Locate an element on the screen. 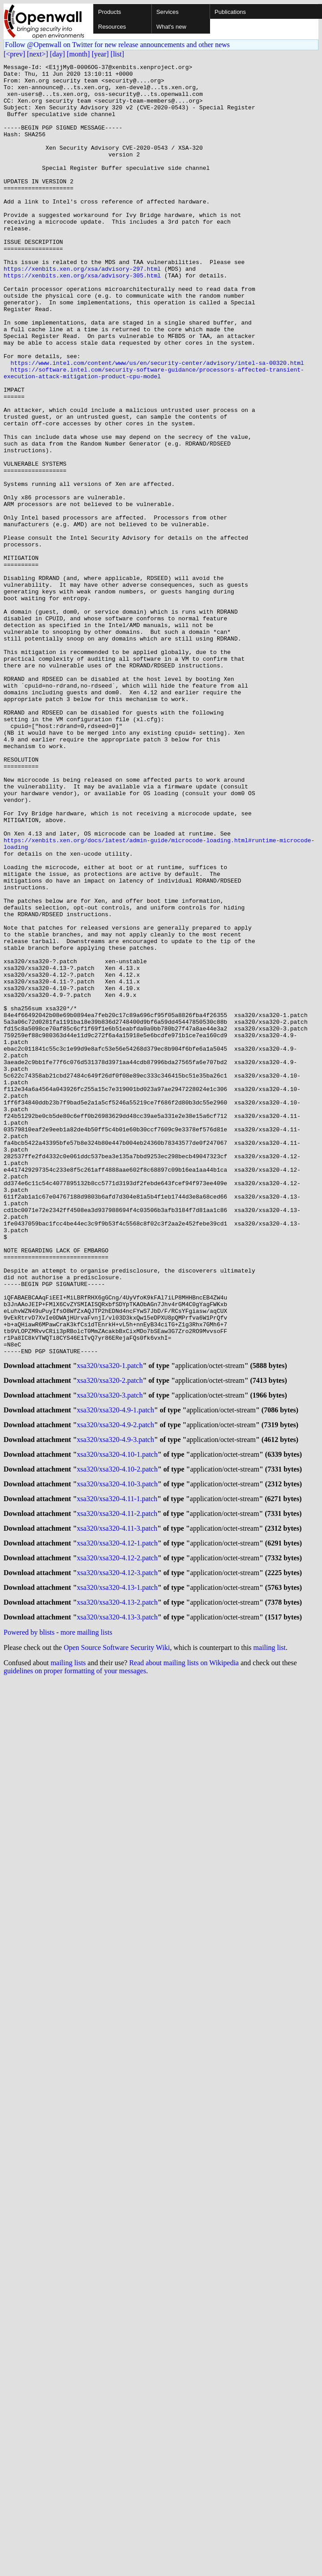  What's new is located at coordinates (171, 26).